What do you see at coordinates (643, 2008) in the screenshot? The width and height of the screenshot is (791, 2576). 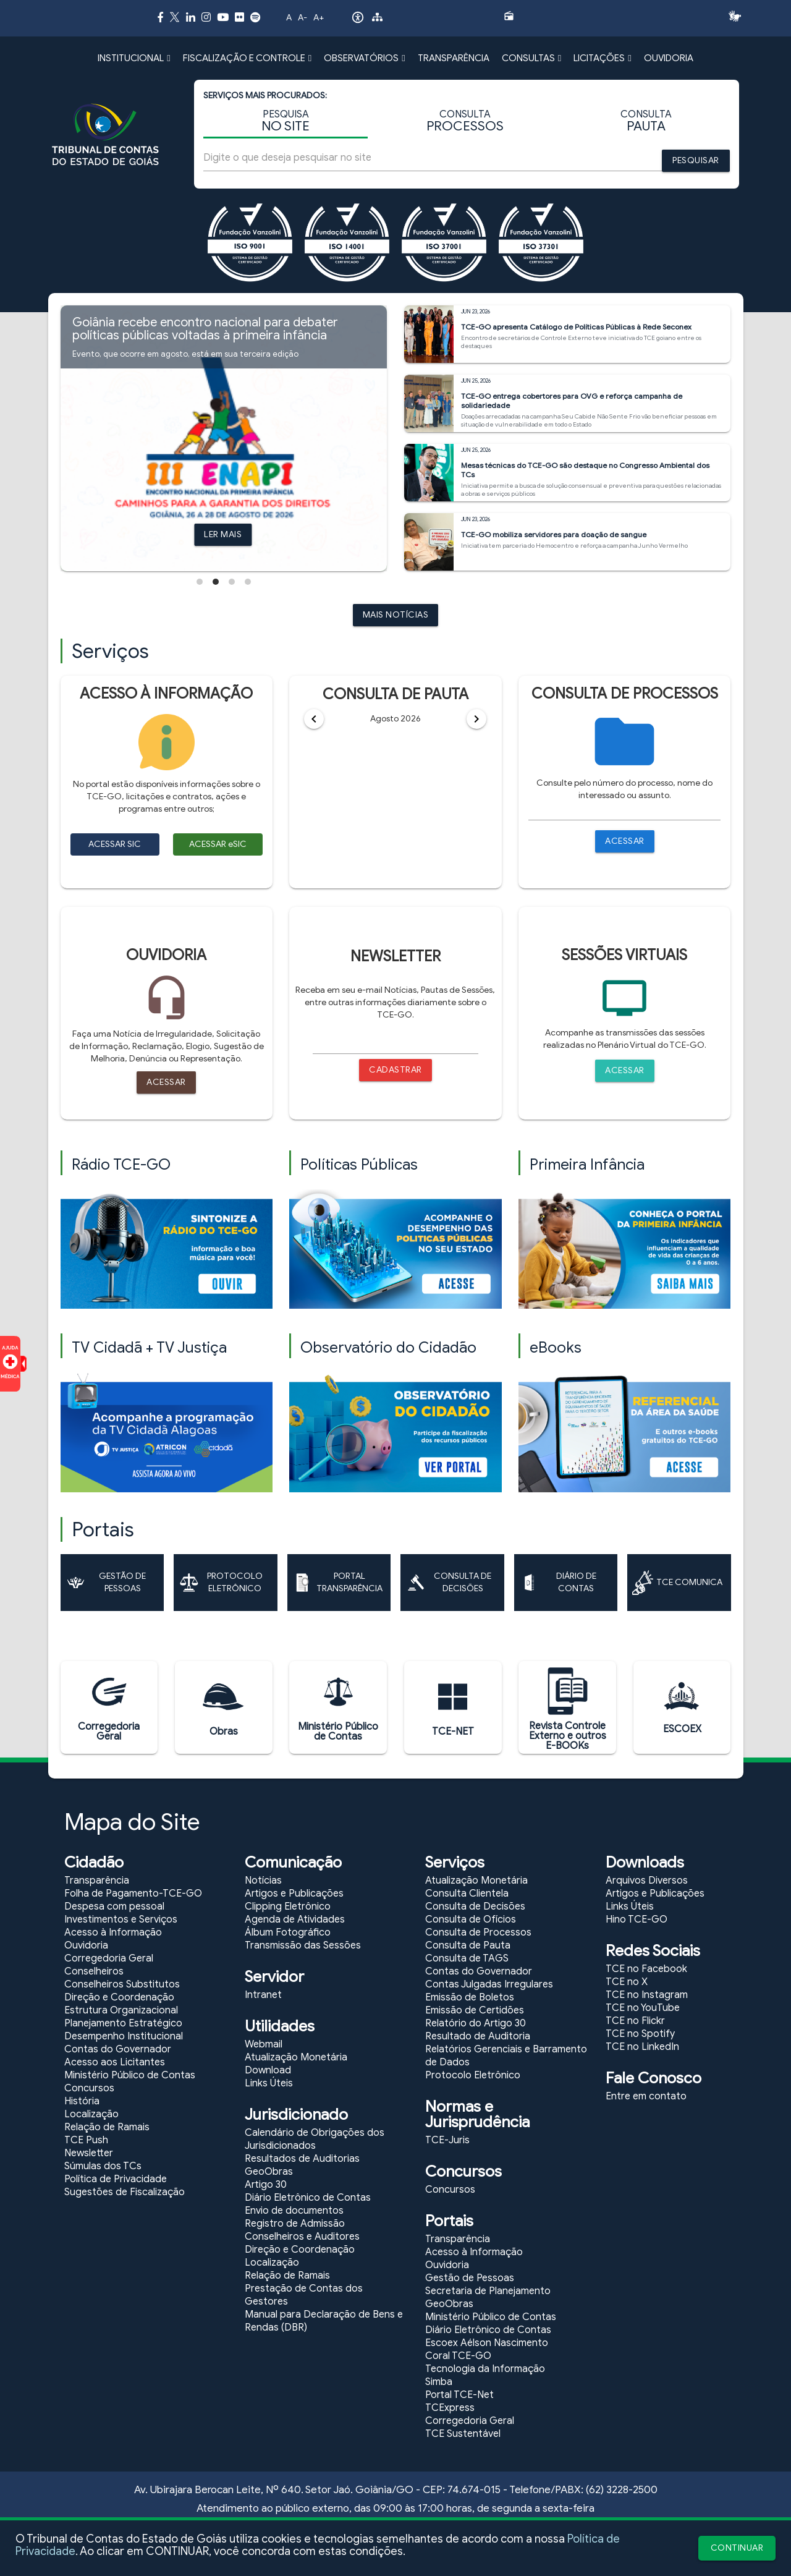 I see `TCE no YouTube` at bounding box center [643, 2008].